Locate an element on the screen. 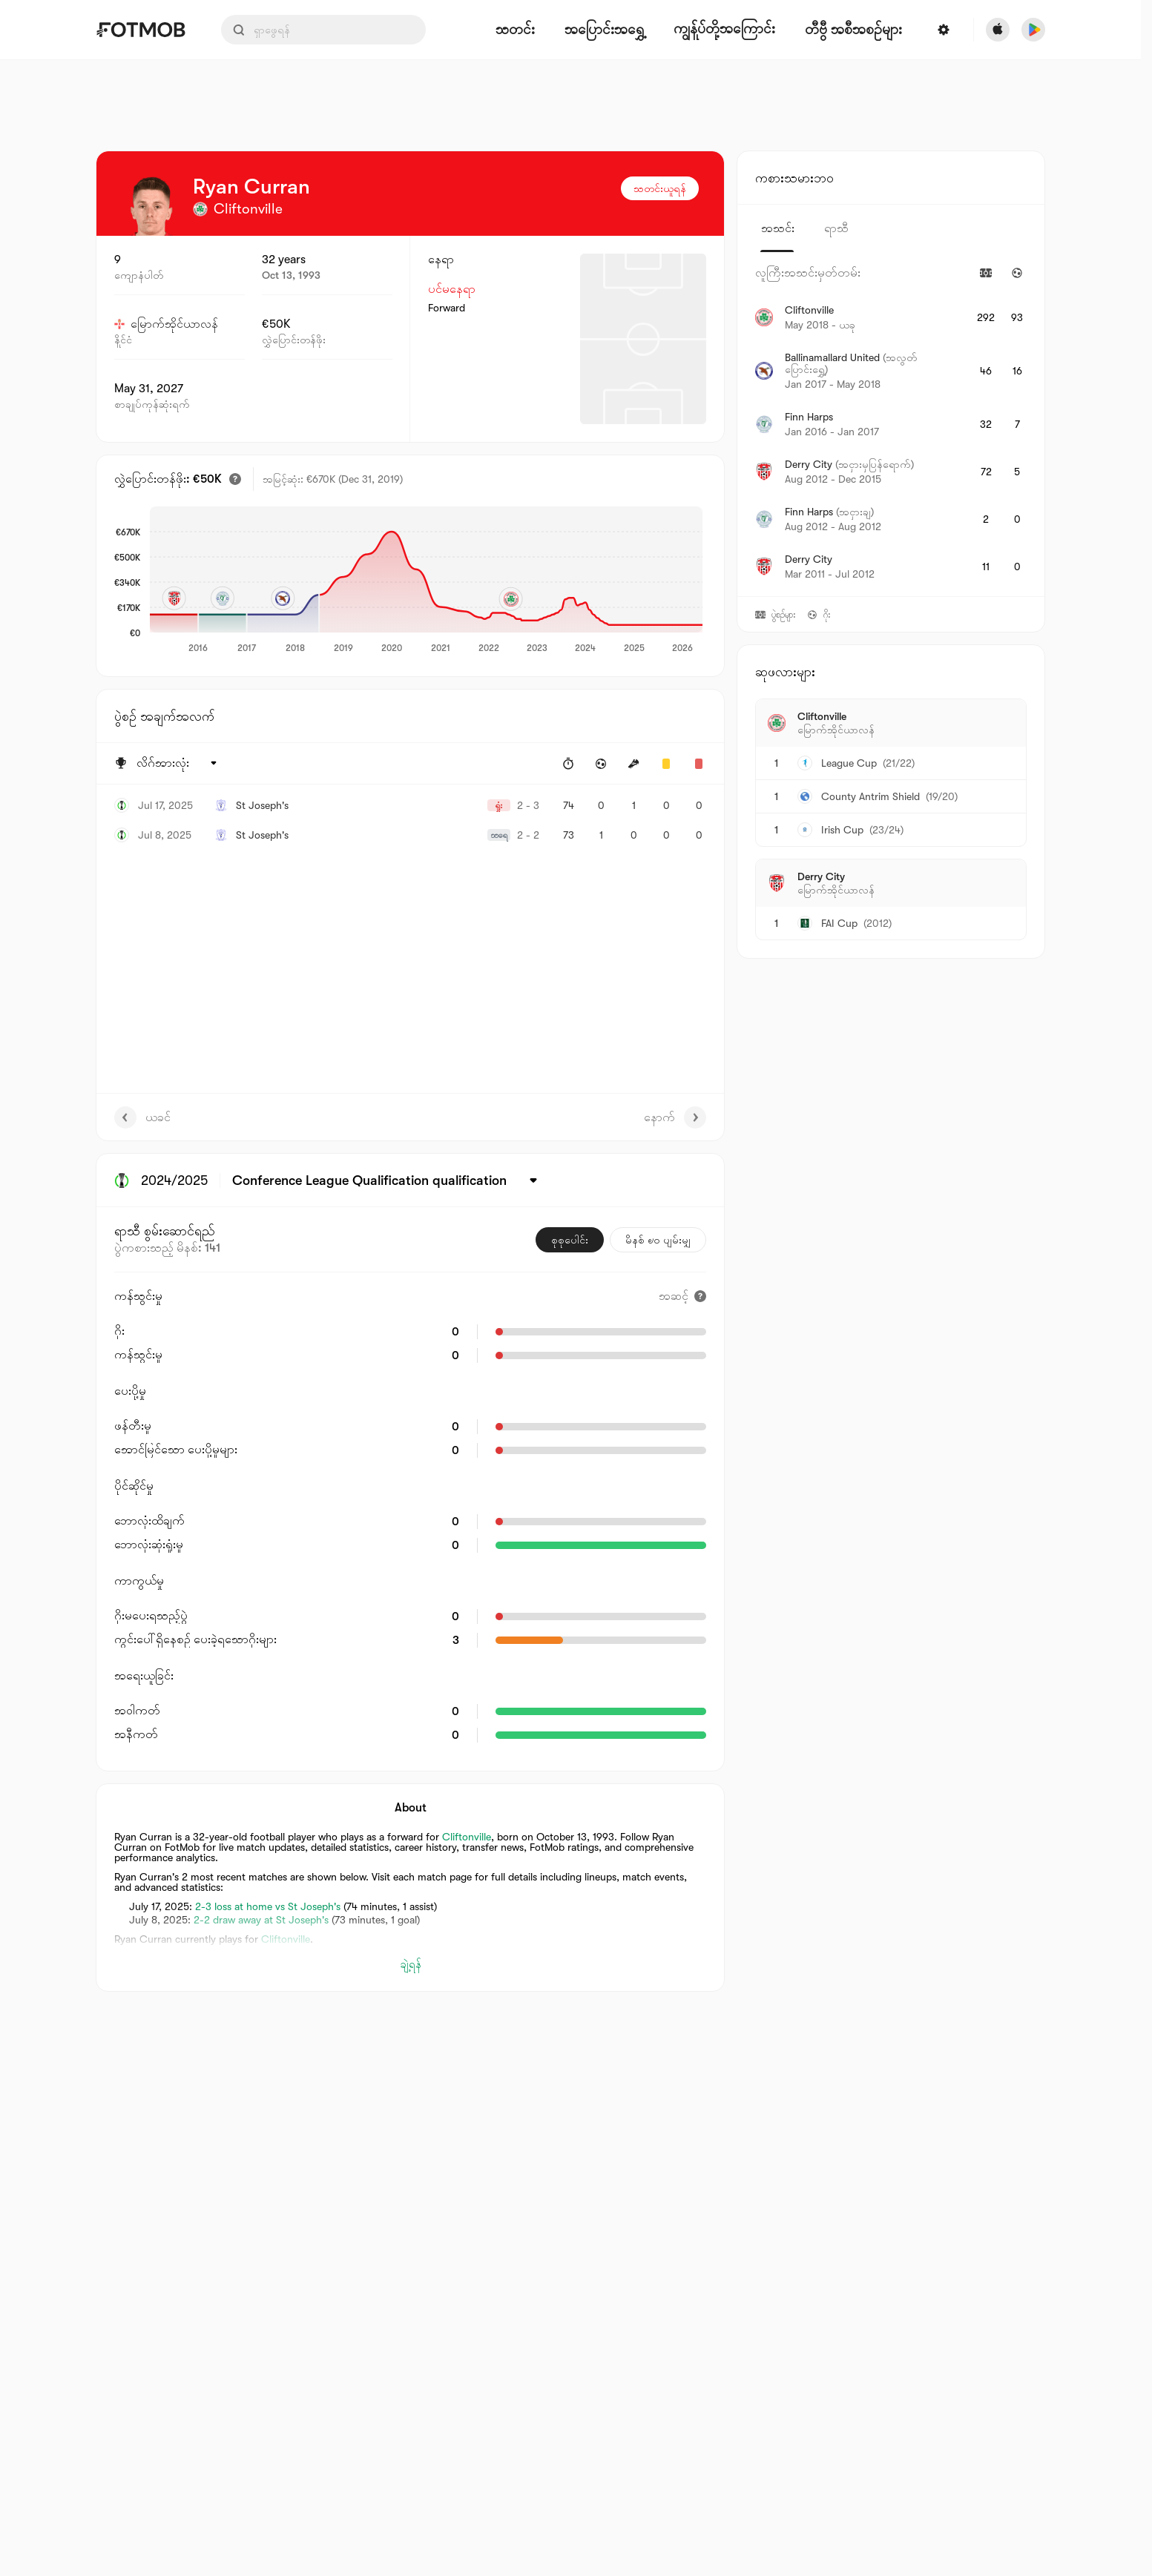 Image resolution: width=1152 pixels, height=2576 pixels. [Download FotMob from Google App Store] is located at coordinates (1033, 30).